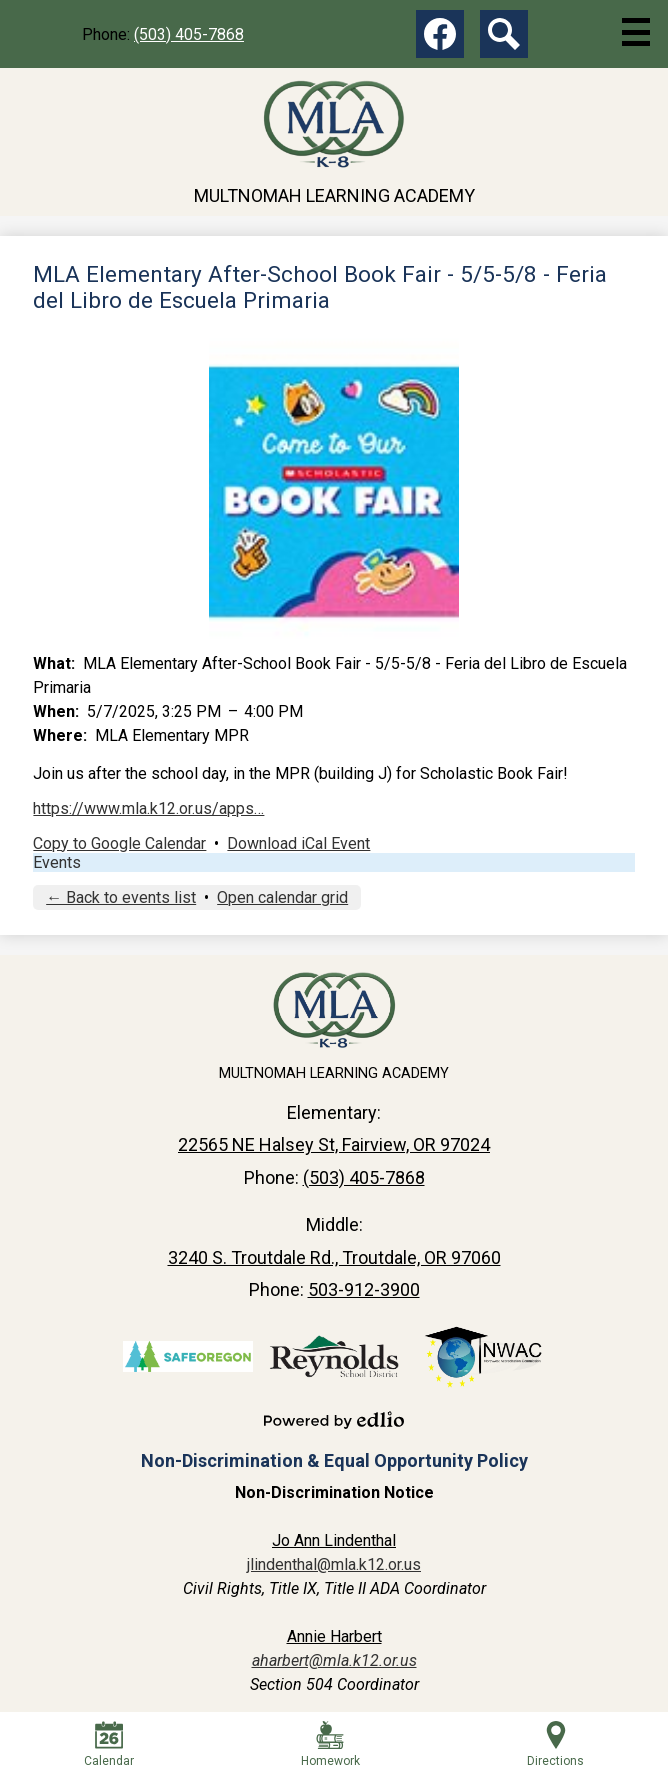 The width and height of the screenshot is (668, 1776). I want to click on 503-912-3900, so click(364, 1289).